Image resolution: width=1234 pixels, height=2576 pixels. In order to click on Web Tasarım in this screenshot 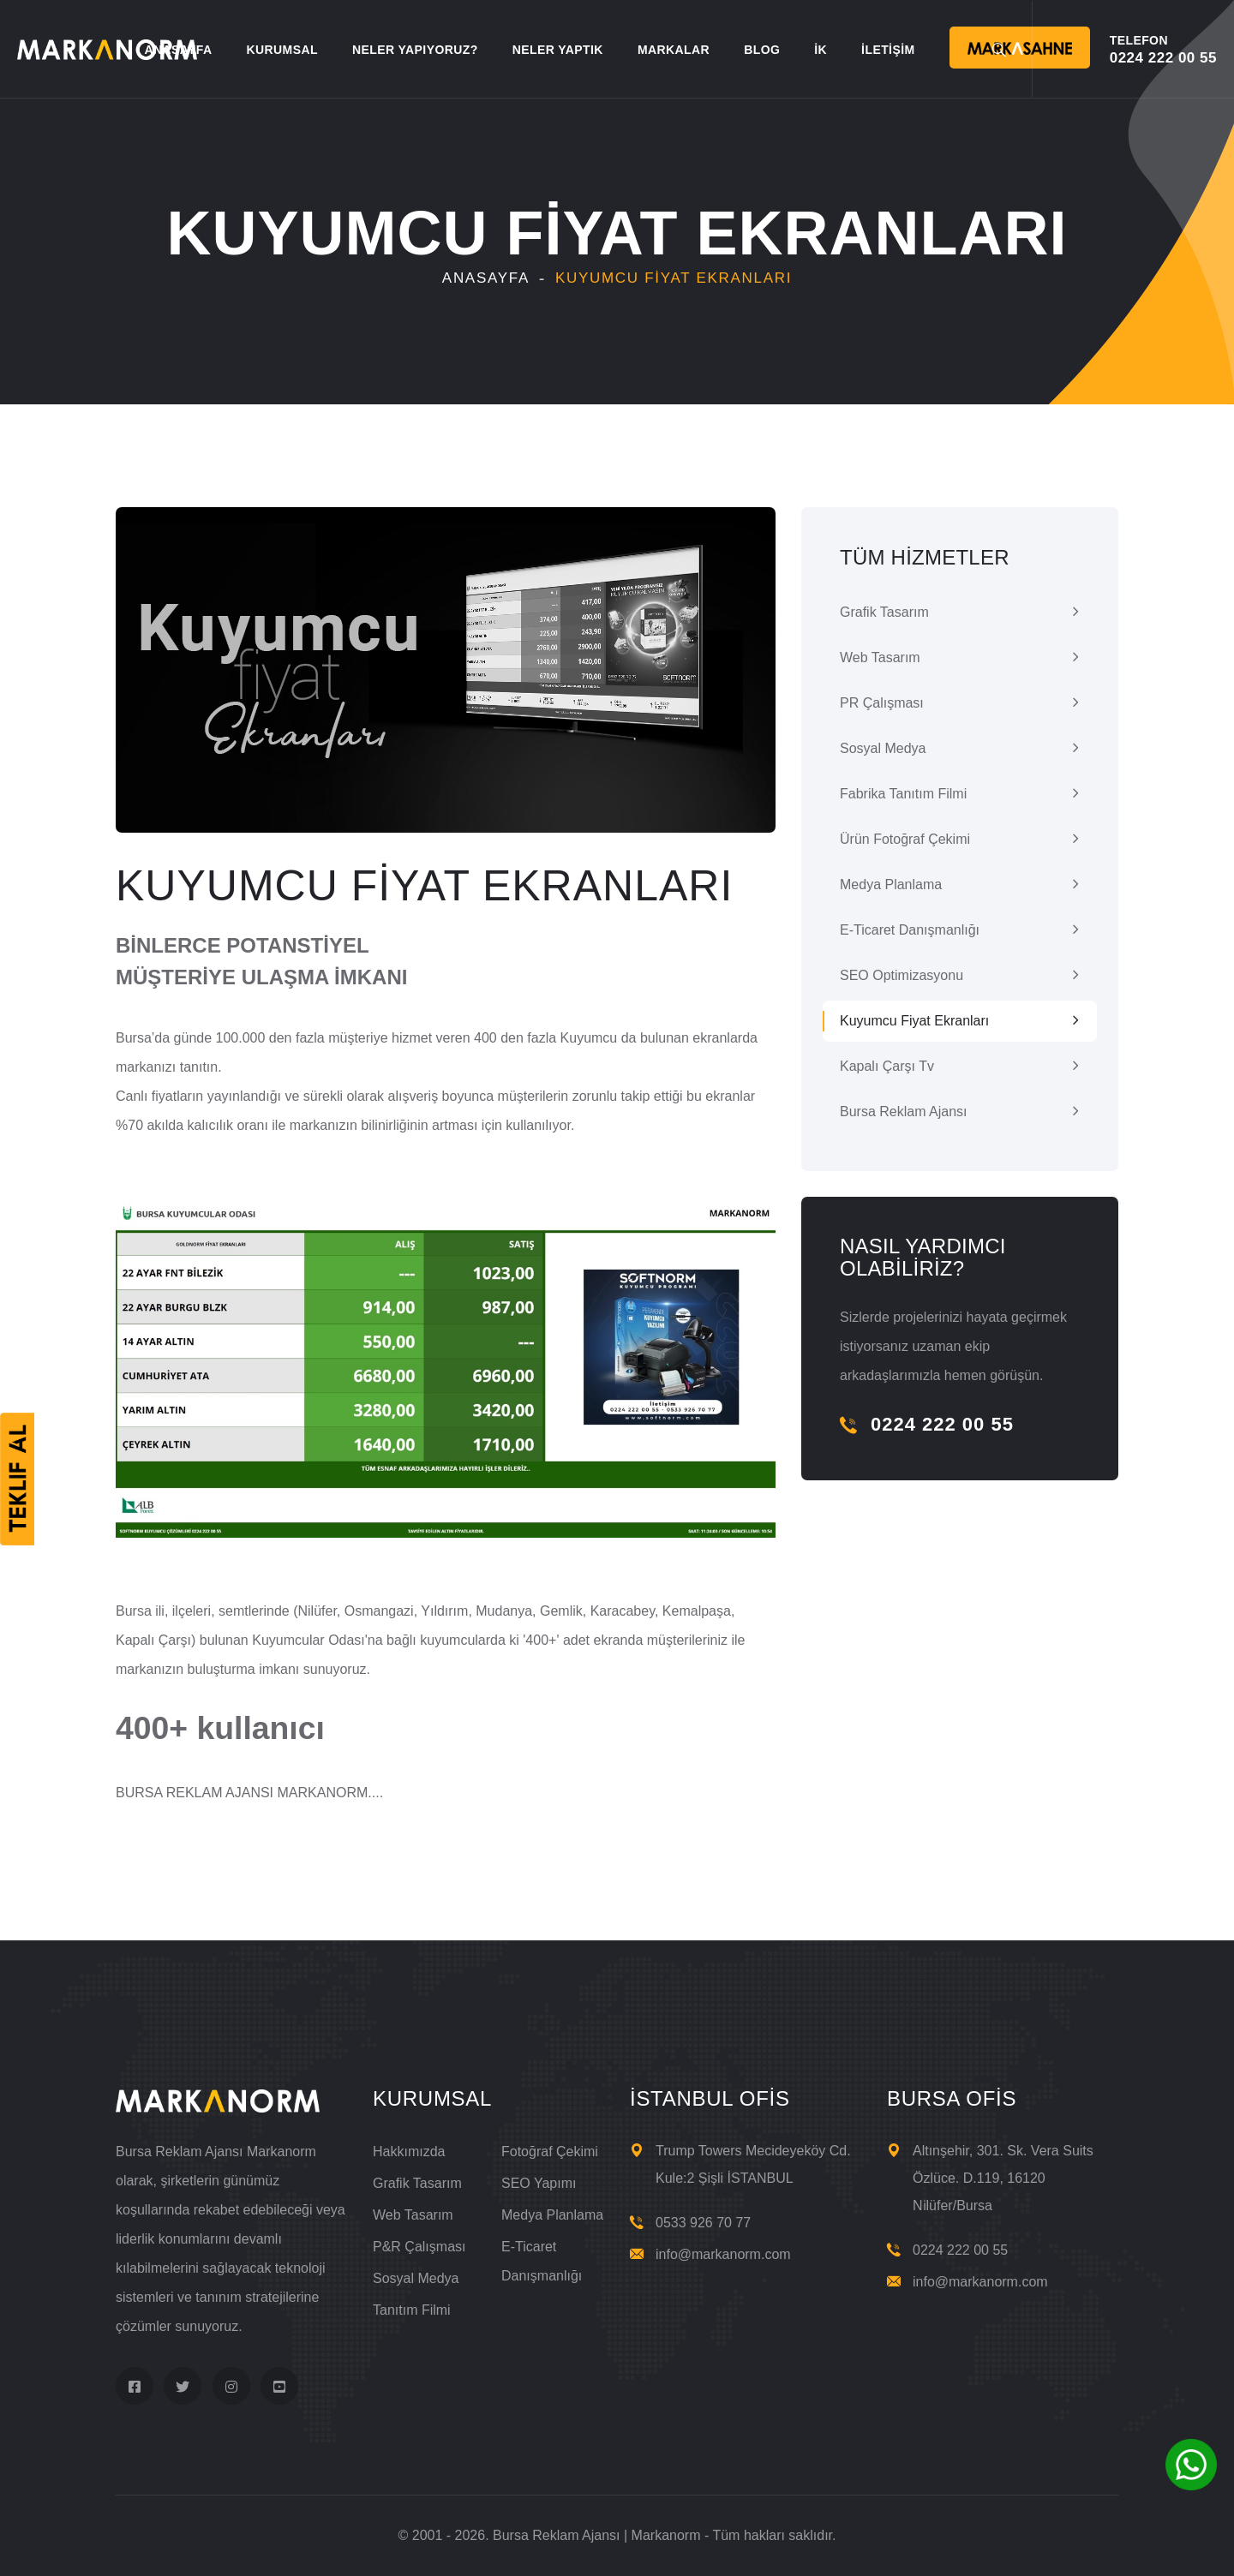, I will do `click(880, 657)`.